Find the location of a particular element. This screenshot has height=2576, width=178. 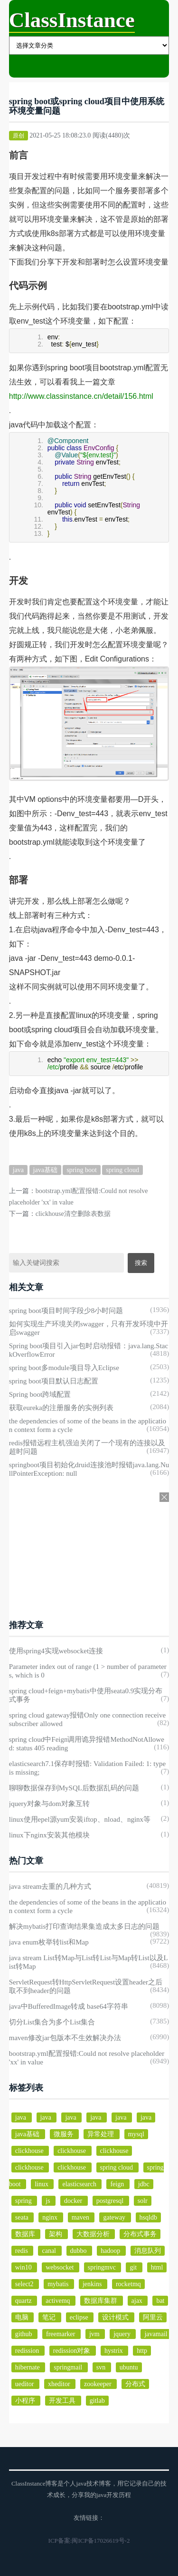

spring boot项目时间字段少8小时问题 is located at coordinates (66, 1310).